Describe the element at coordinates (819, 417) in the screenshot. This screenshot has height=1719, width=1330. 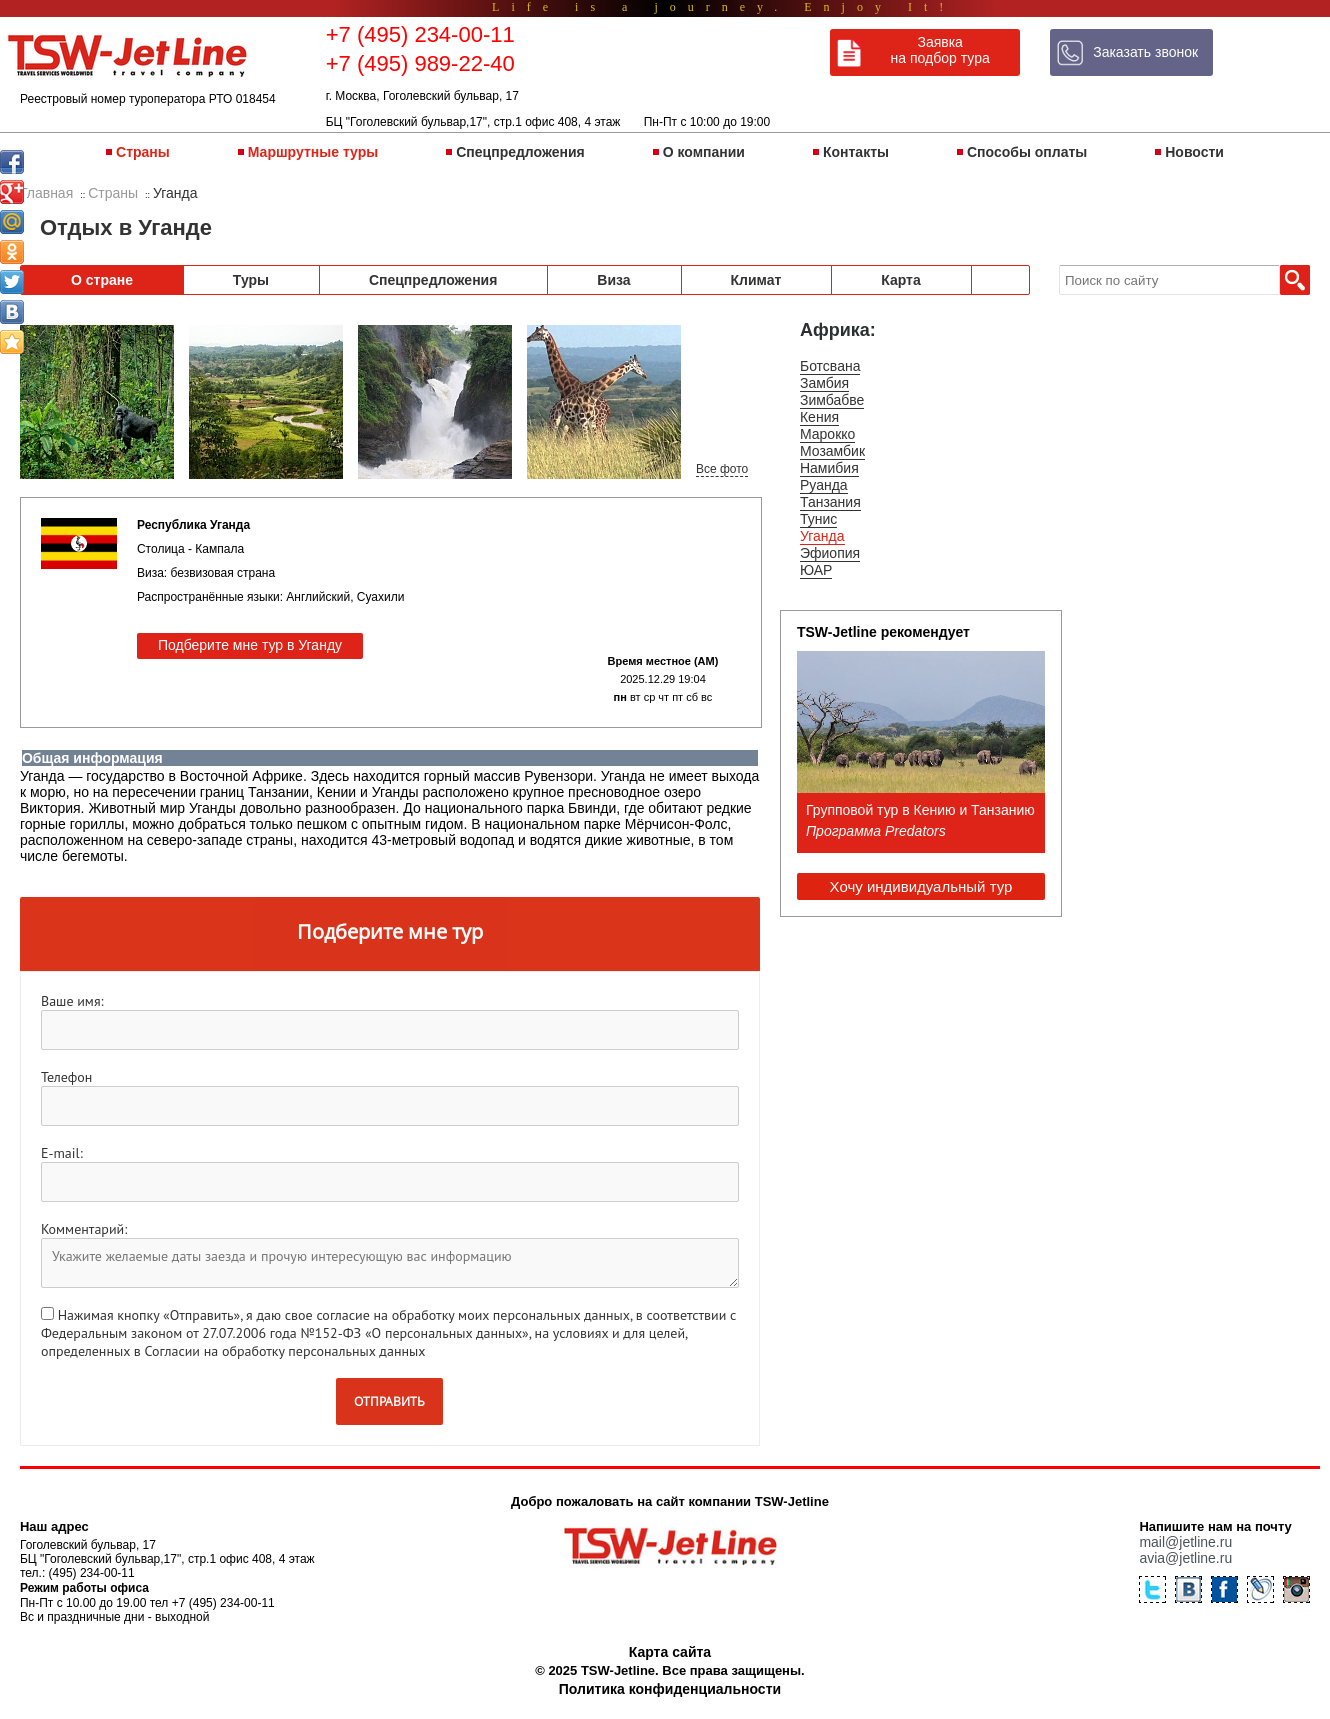
I see `Кения` at that location.